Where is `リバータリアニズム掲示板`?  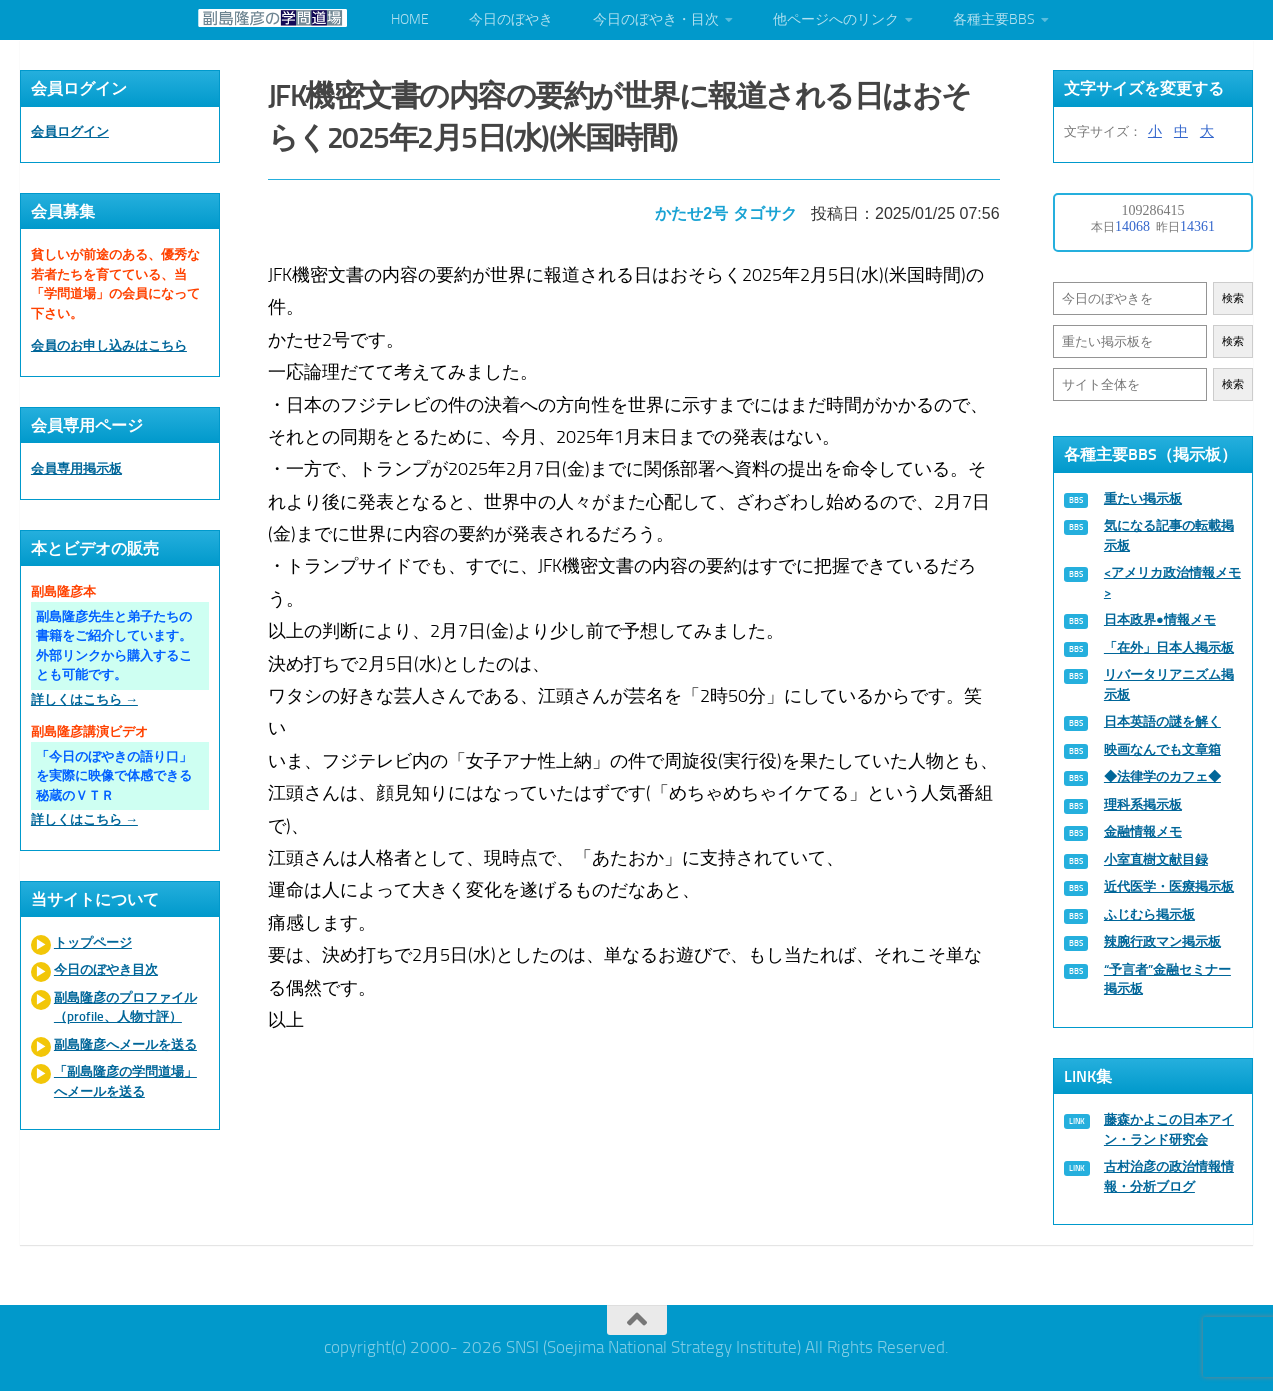
リバータリアニズム掲示板 is located at coordinates (1169, 684).